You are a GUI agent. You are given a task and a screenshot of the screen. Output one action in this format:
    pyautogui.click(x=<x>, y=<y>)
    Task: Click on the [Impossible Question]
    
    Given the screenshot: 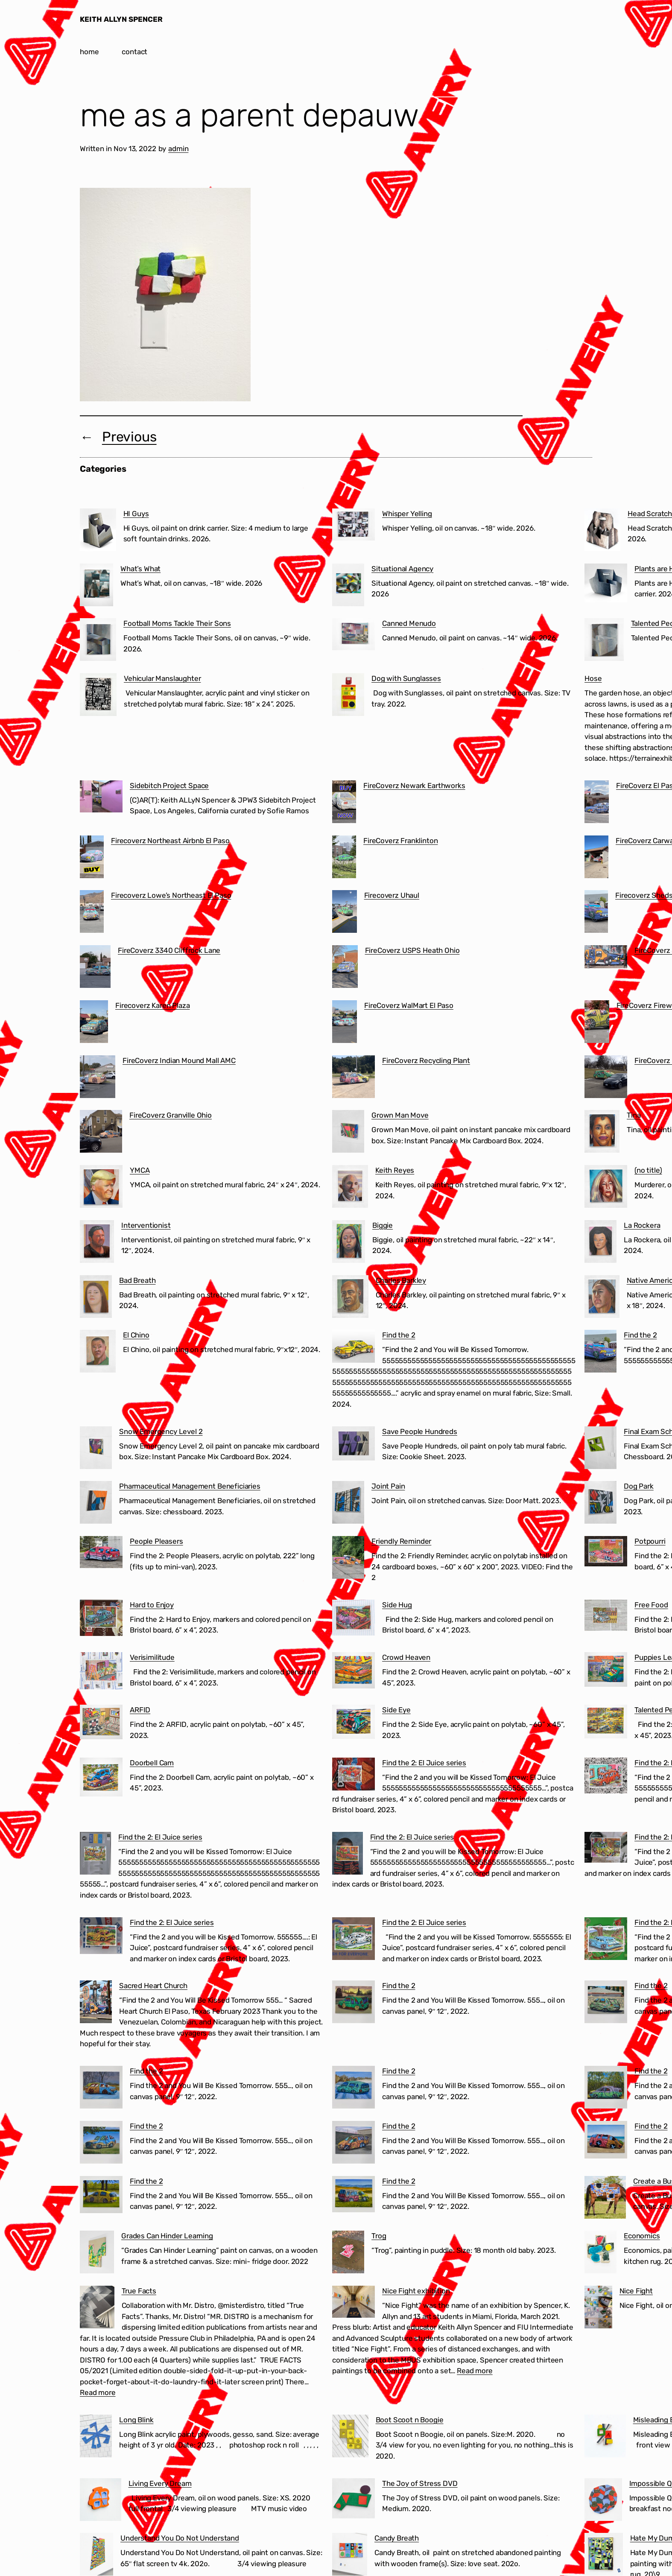 What is the action you would take?
    pyautogui.click(x=603, y=2501)
    